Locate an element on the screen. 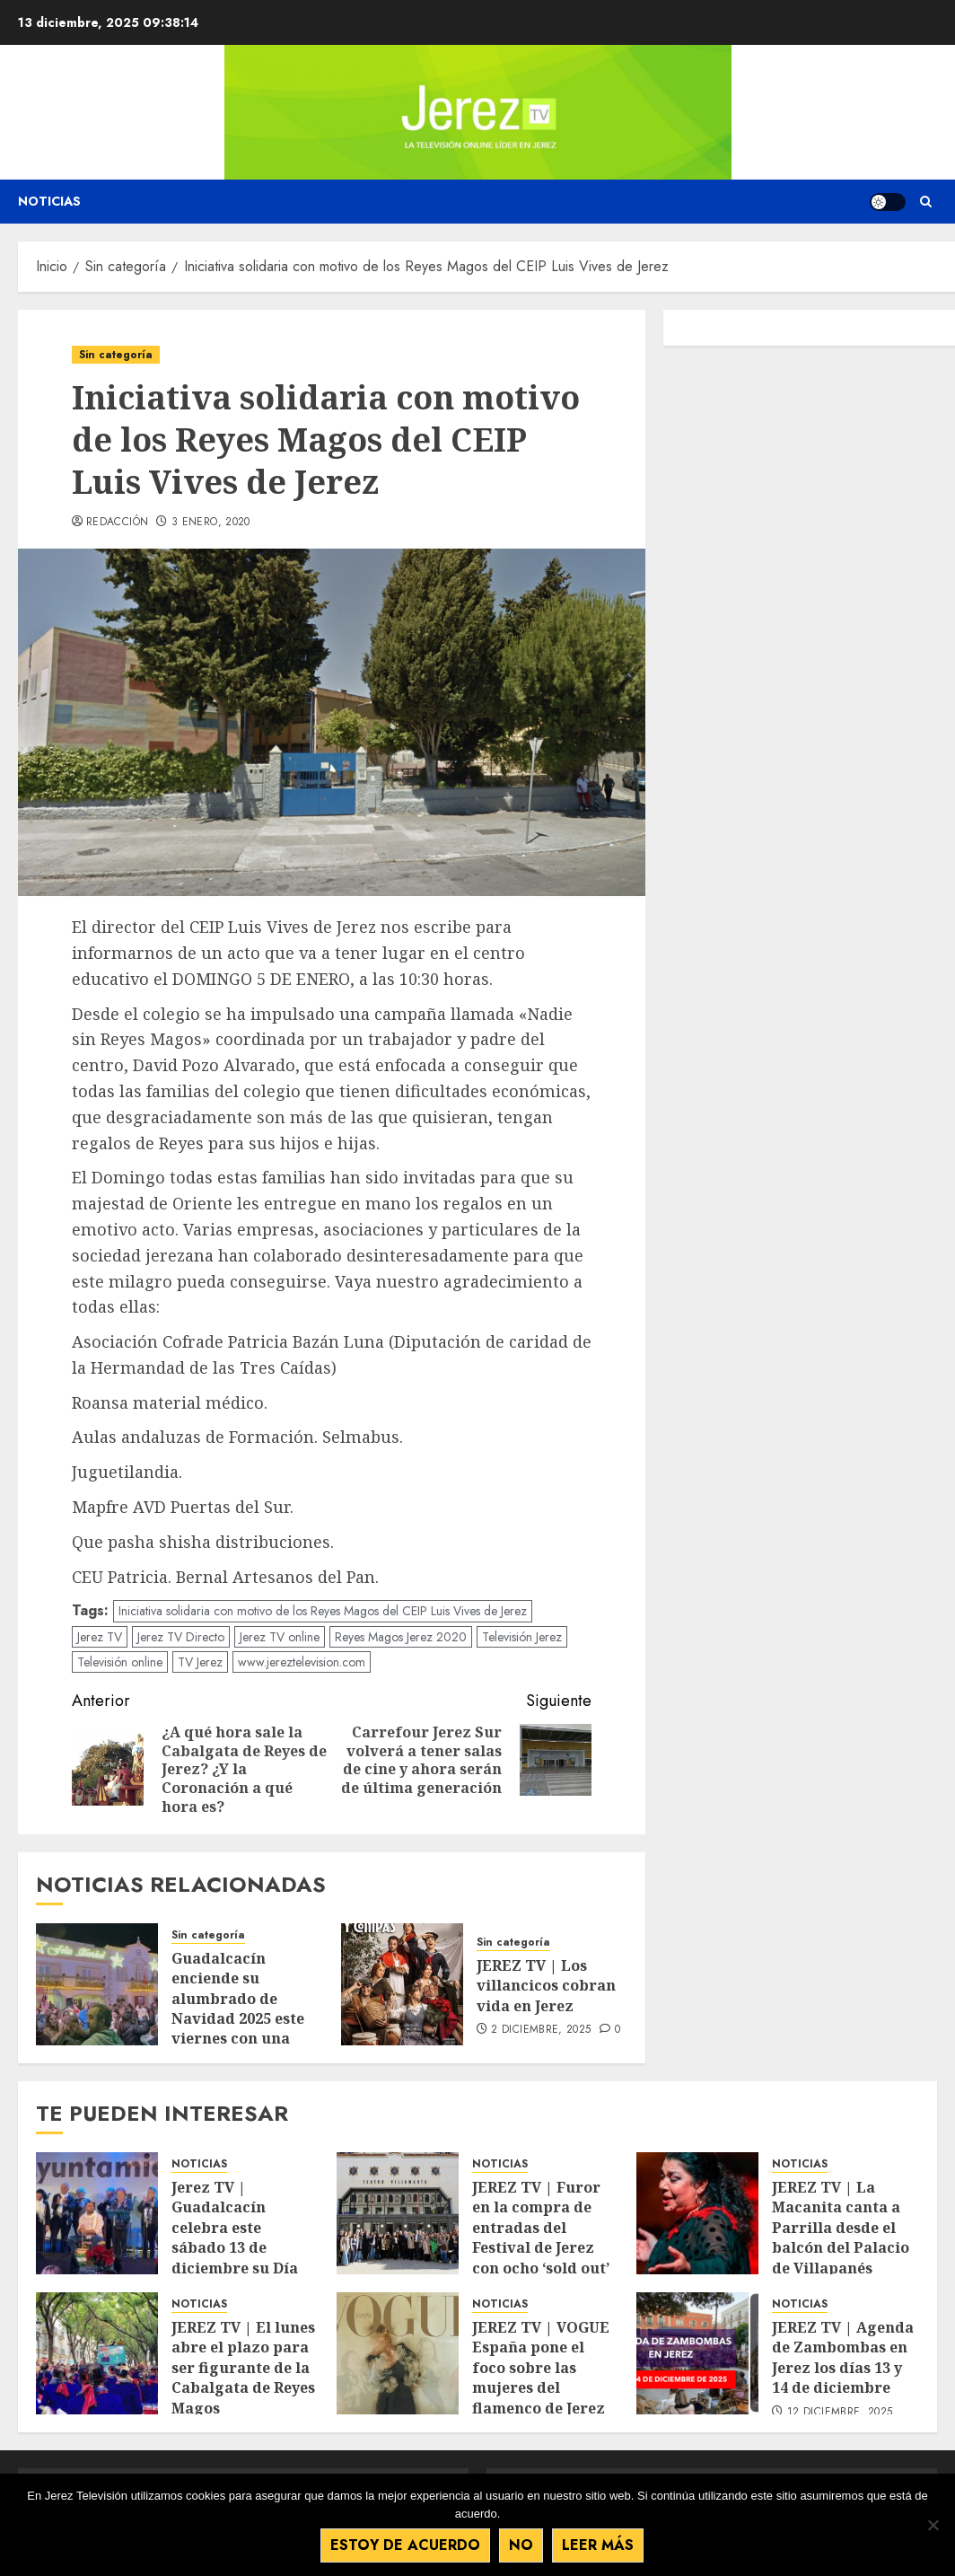 The height and width of the screenshot is (2576, 955). [No] is located at coordinates (933, 2525).